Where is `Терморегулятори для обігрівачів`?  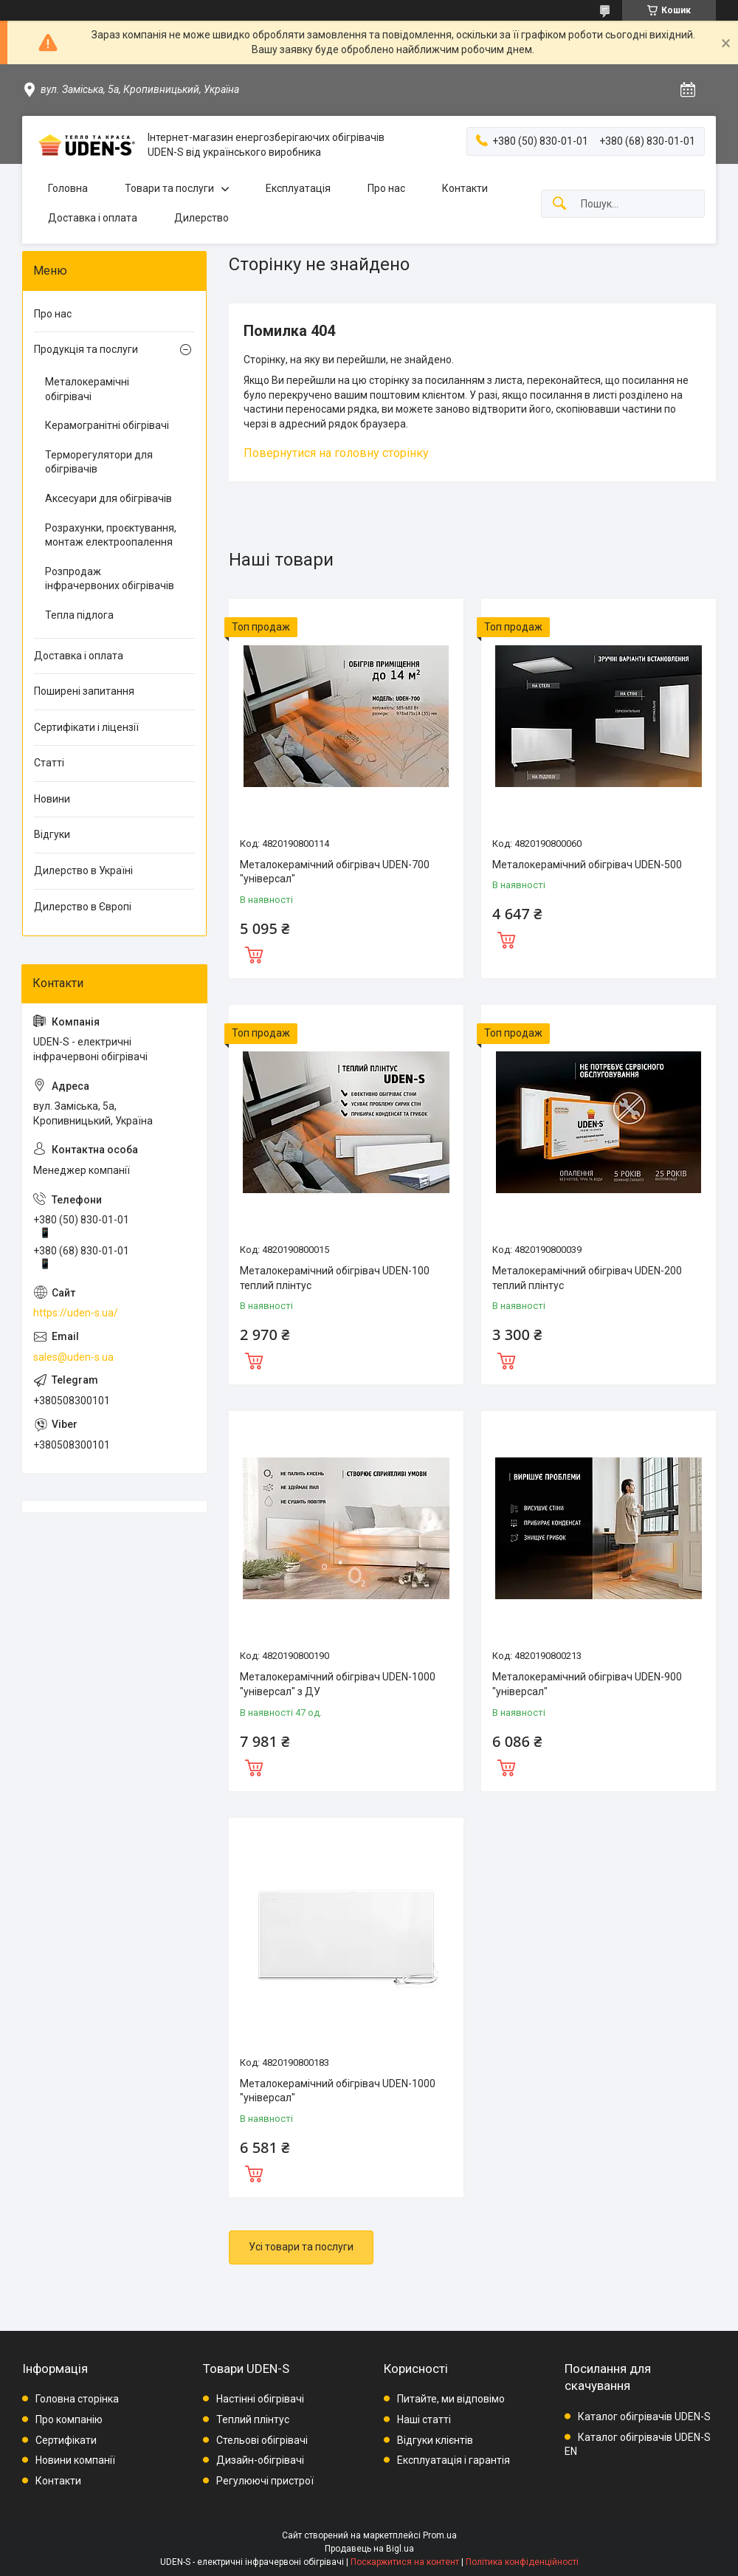 Терморегулятори для обігрівачів is located at coordinates (99, 462).